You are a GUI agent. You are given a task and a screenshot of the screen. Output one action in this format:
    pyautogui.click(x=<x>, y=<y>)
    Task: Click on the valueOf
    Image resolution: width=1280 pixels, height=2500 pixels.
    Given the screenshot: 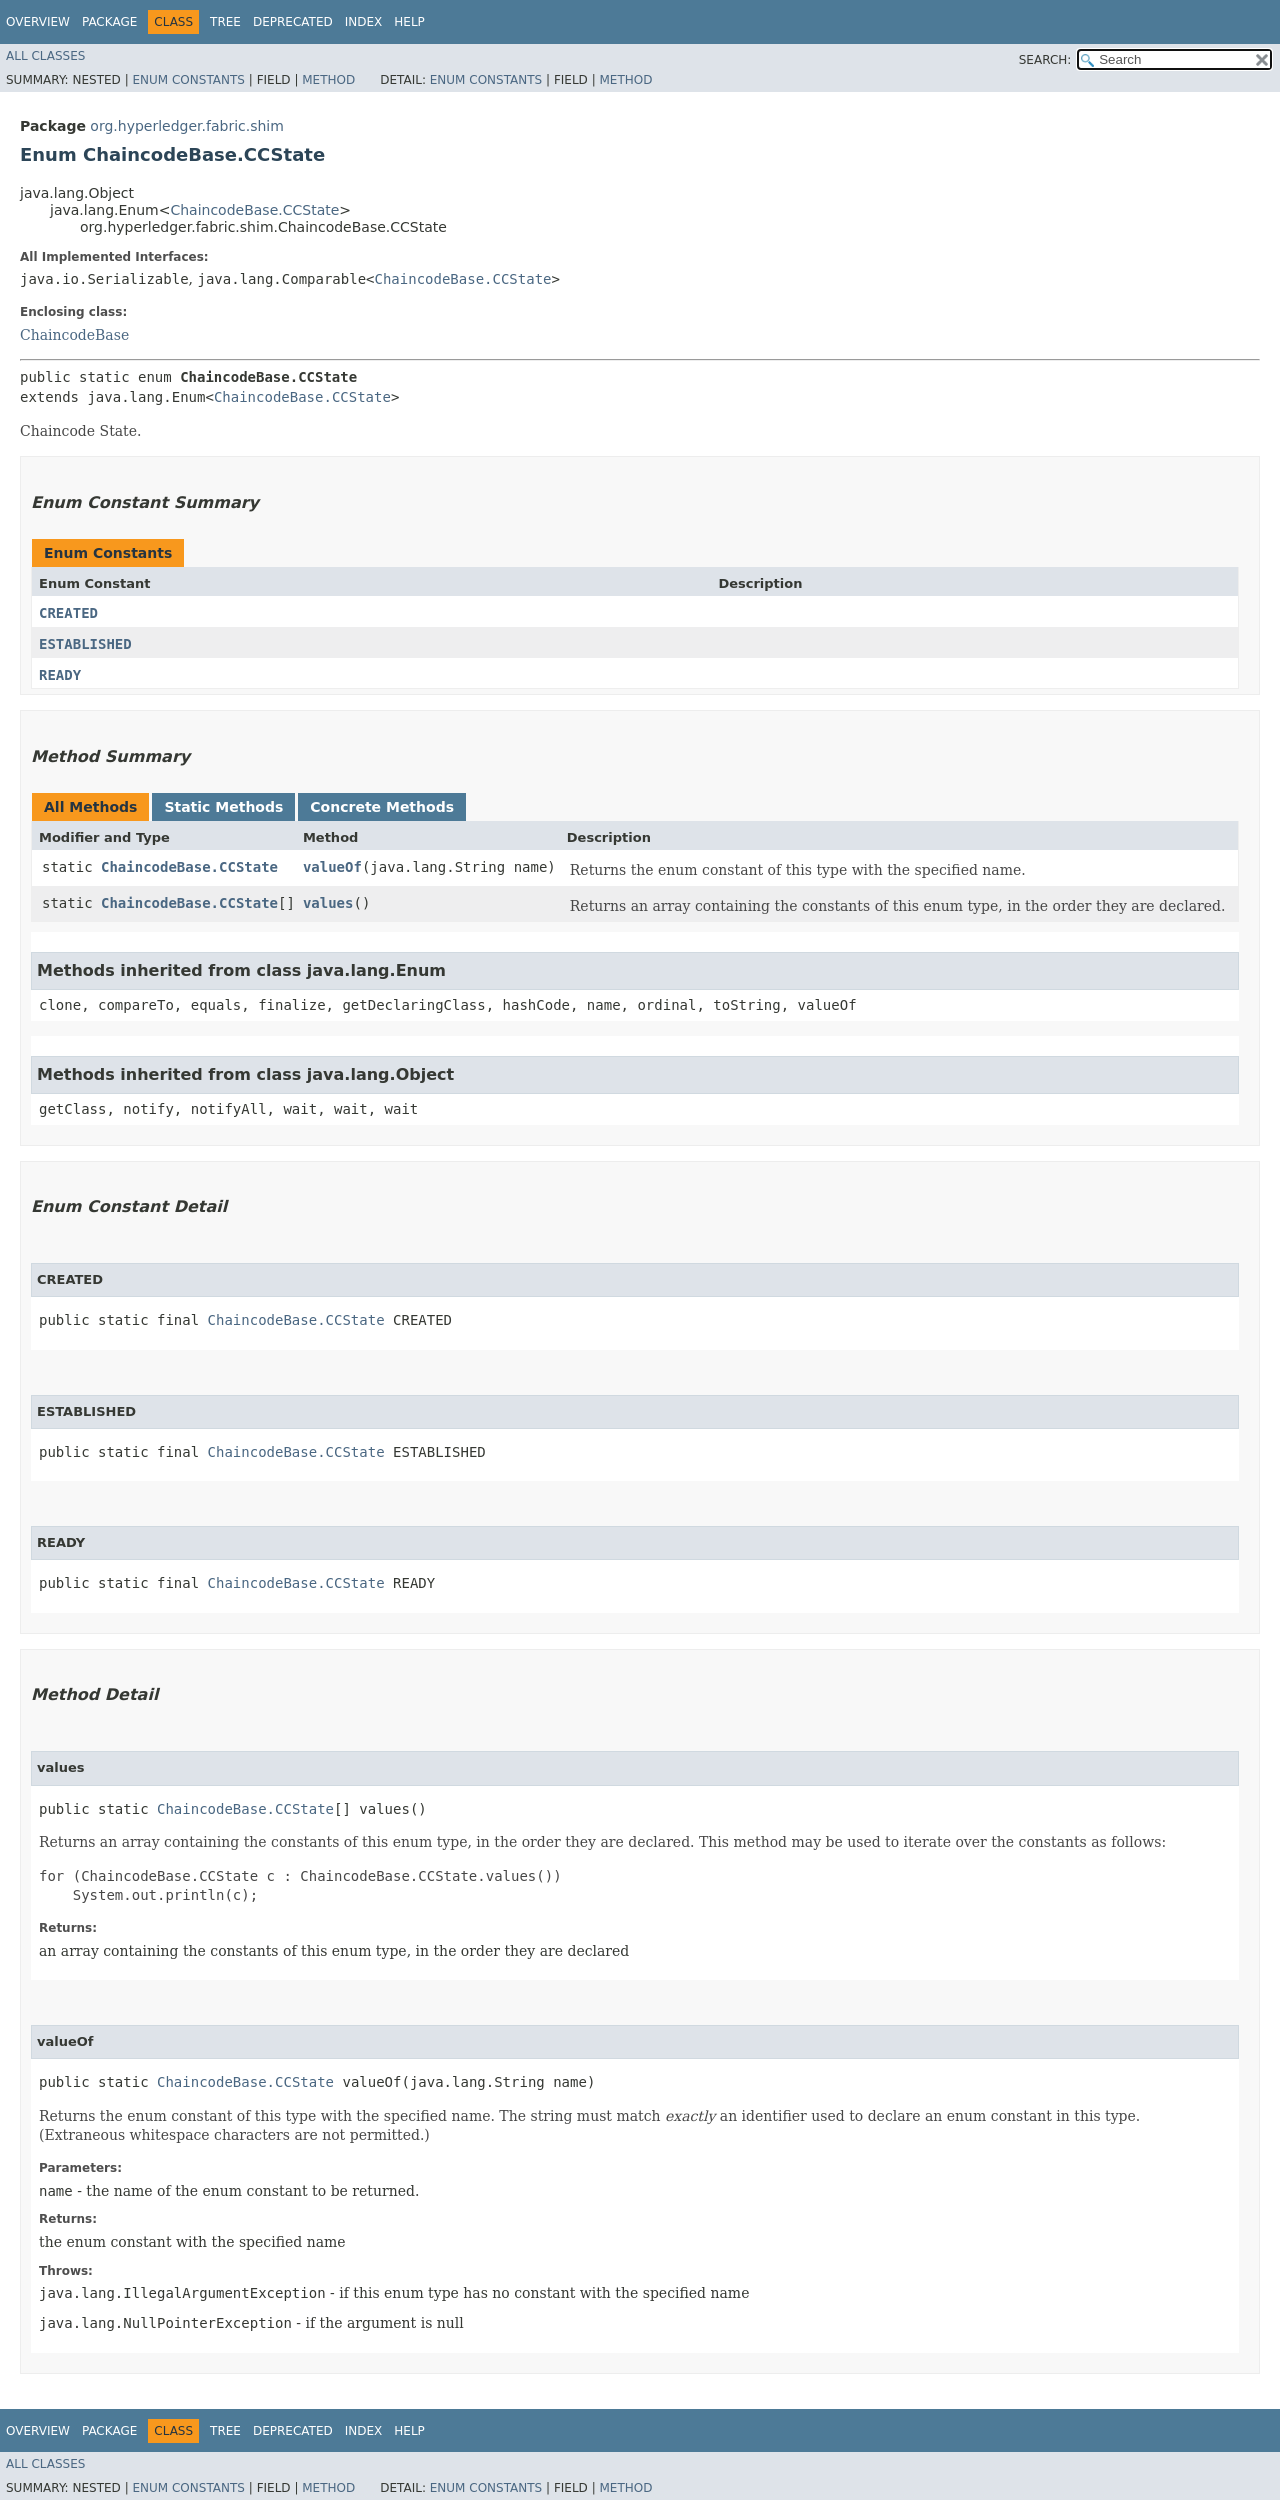 What is the action you would take?
    pyautogui.click(x=332, y=867)
    